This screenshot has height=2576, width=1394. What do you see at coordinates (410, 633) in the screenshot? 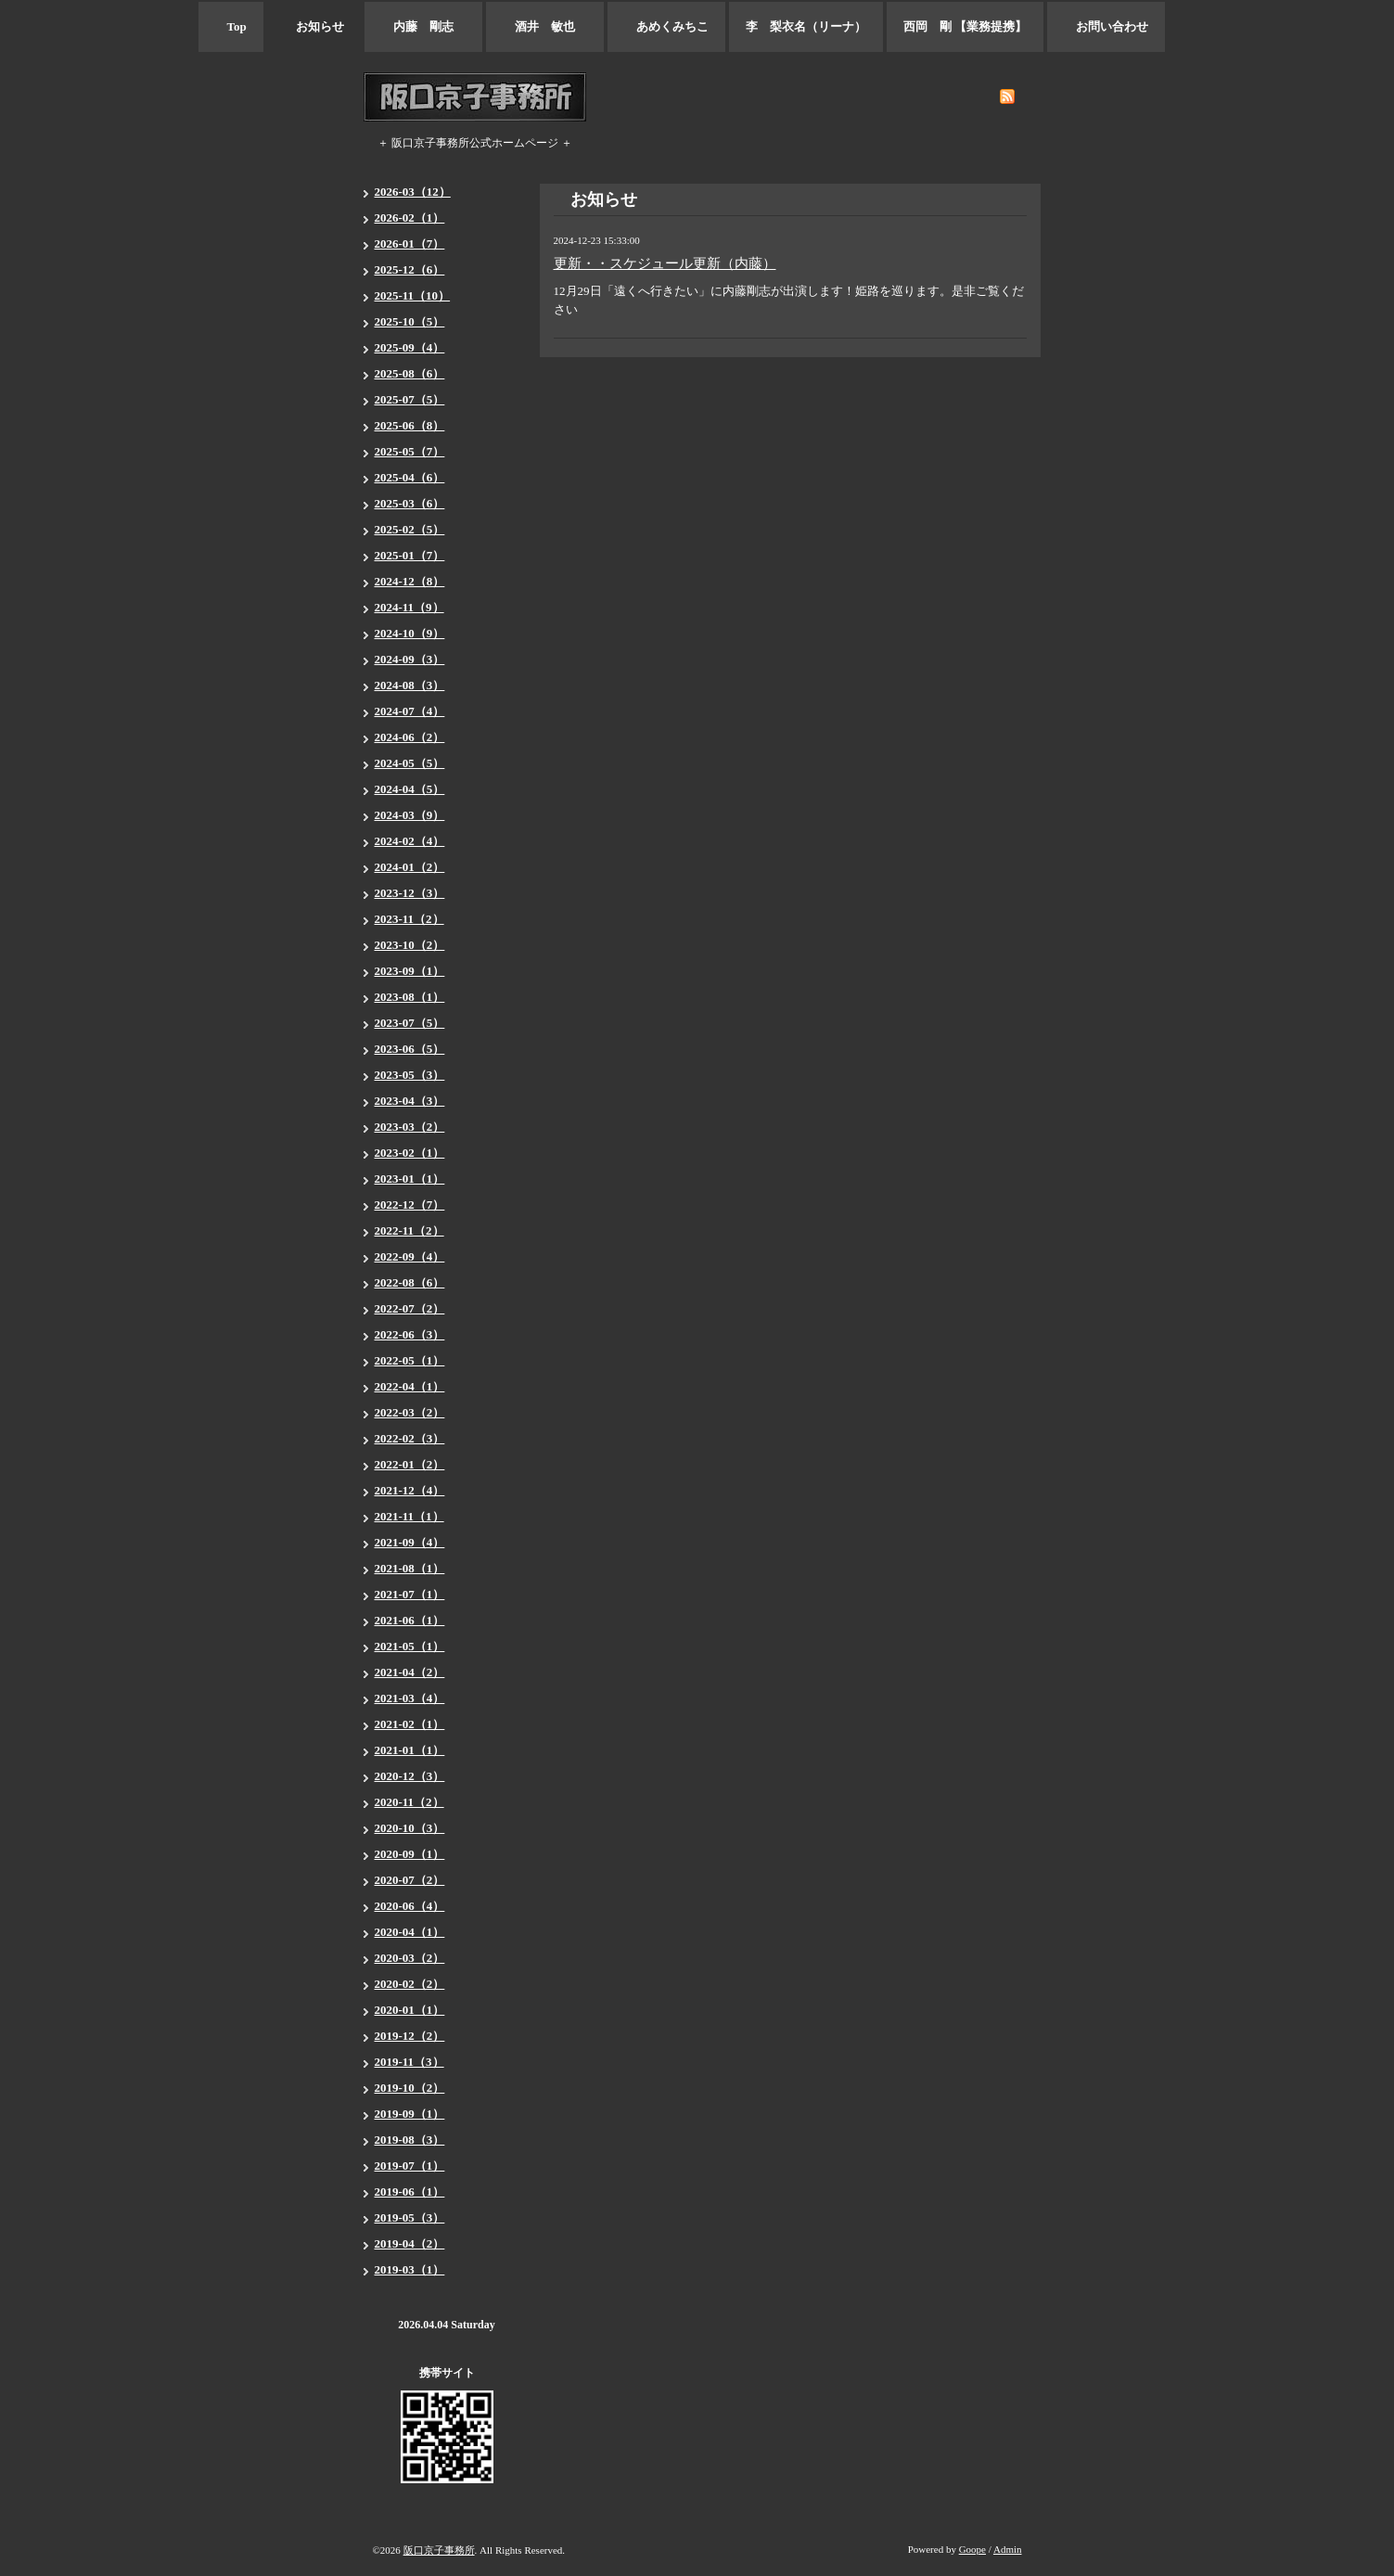
I see `2024-10（9）` at bounding box center [410, 633].